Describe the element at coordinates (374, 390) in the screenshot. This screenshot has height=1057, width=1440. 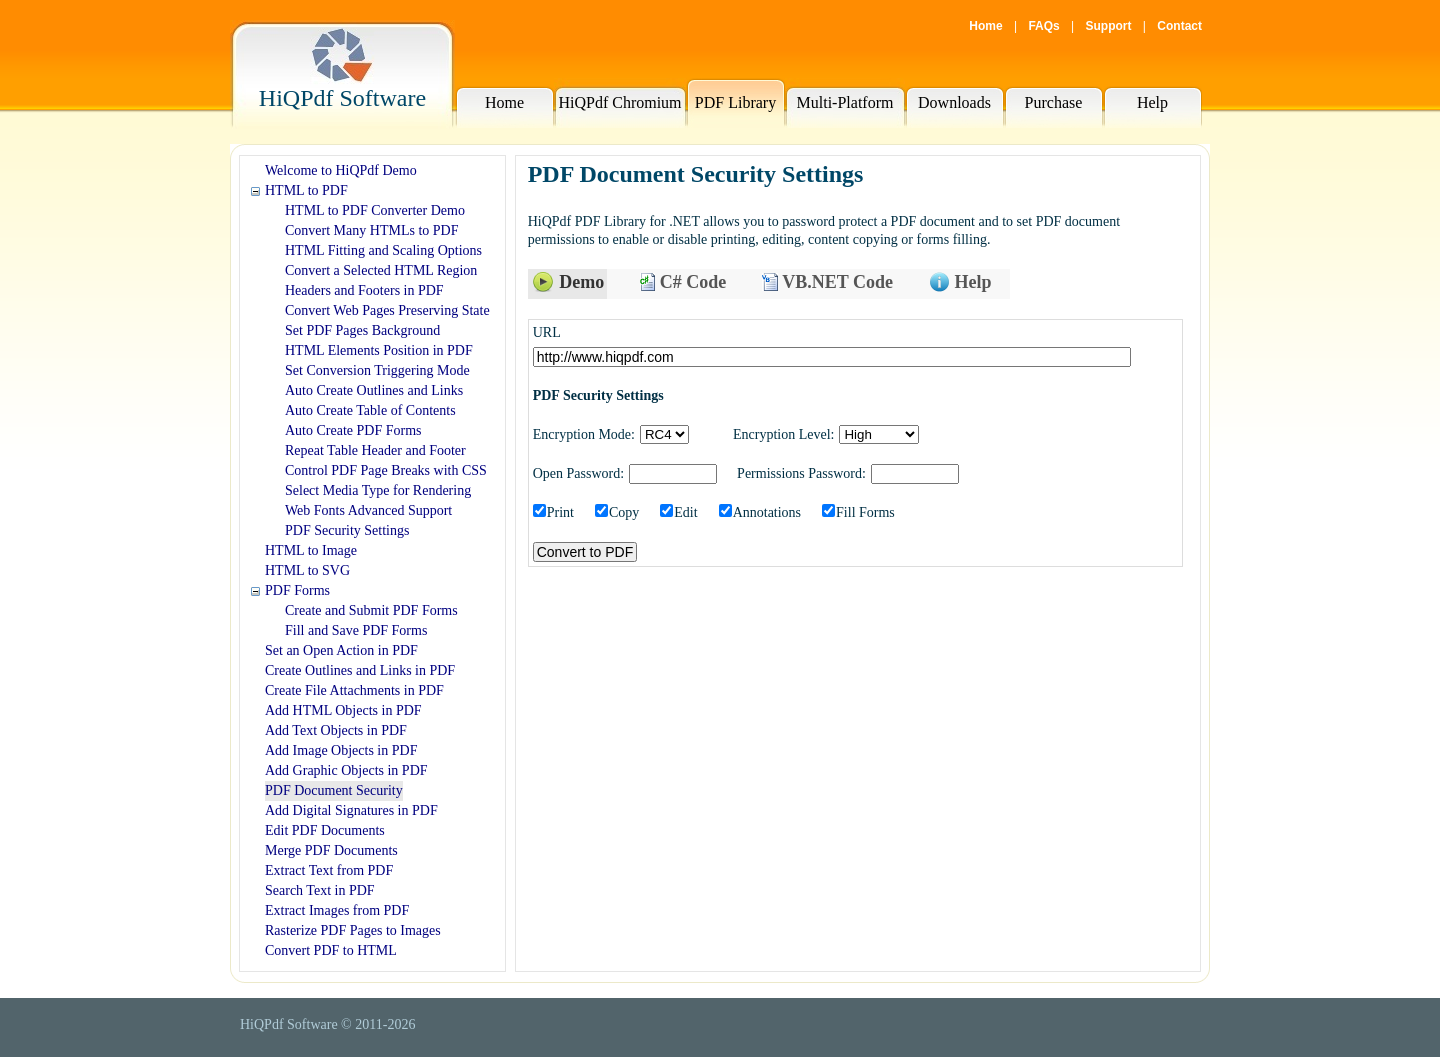
I see `Auto Create Outlines and Links` at that location.